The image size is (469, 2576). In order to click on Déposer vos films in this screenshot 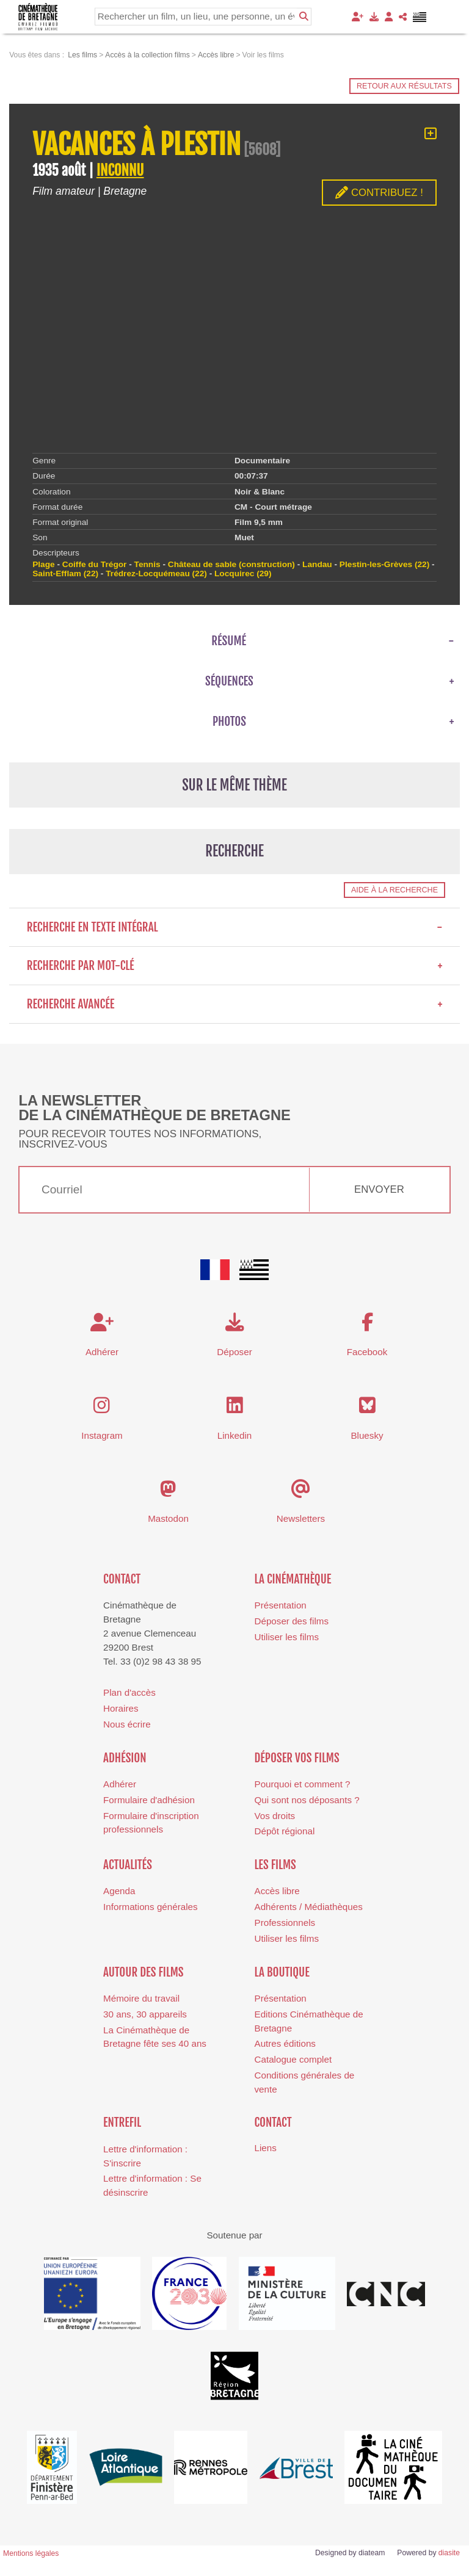, I will do `click(297, 1758)`.